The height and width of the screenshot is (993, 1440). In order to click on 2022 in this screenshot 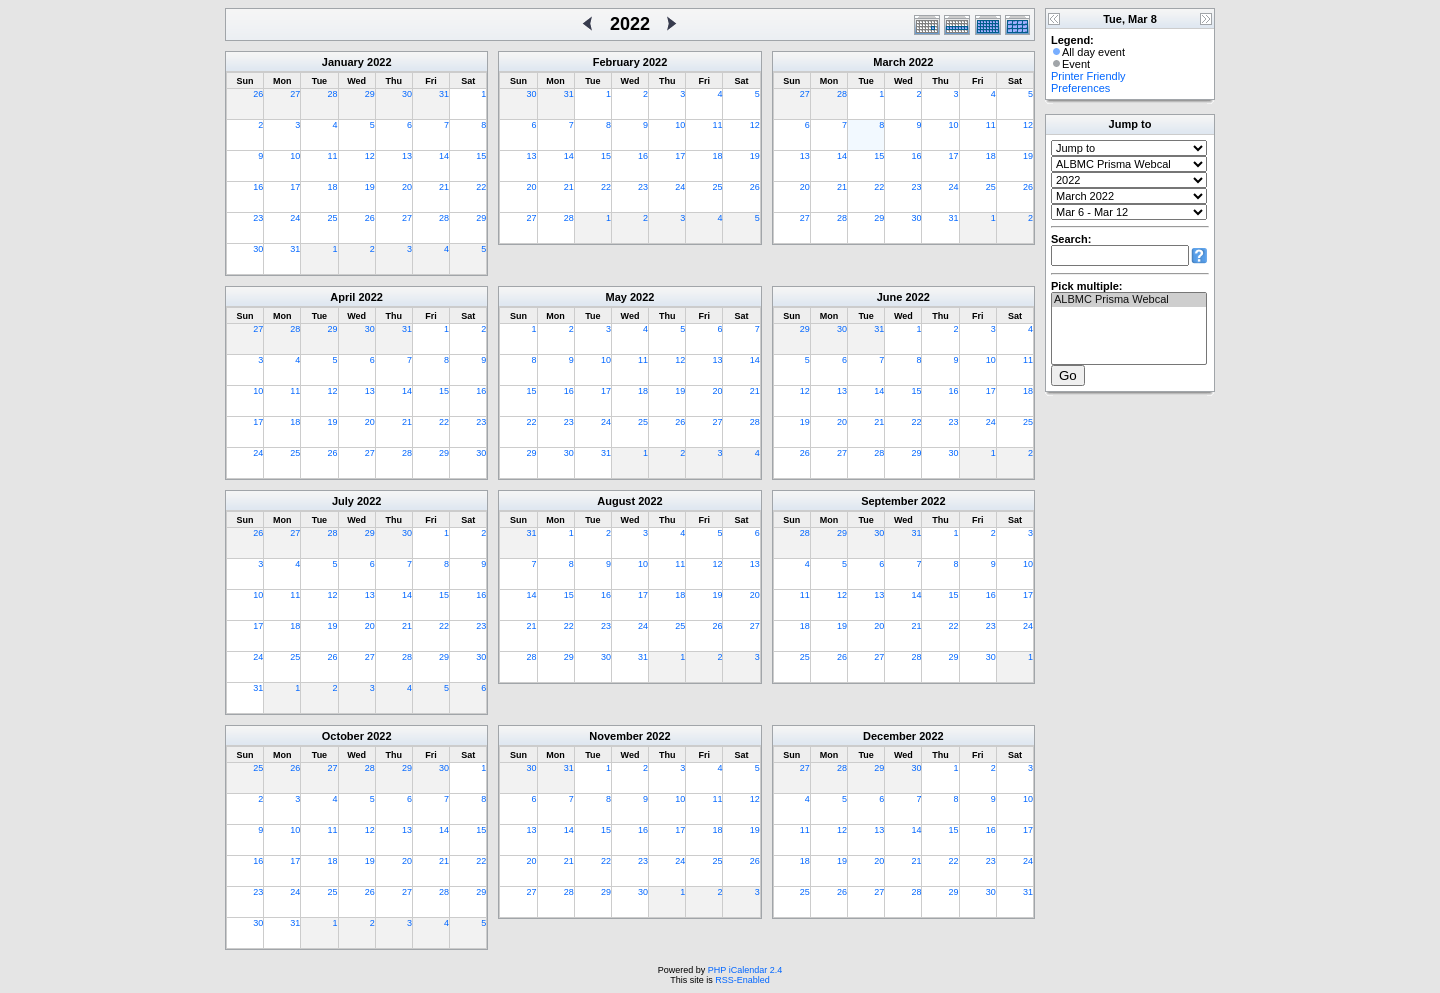, I will do `click(379, 62)`.